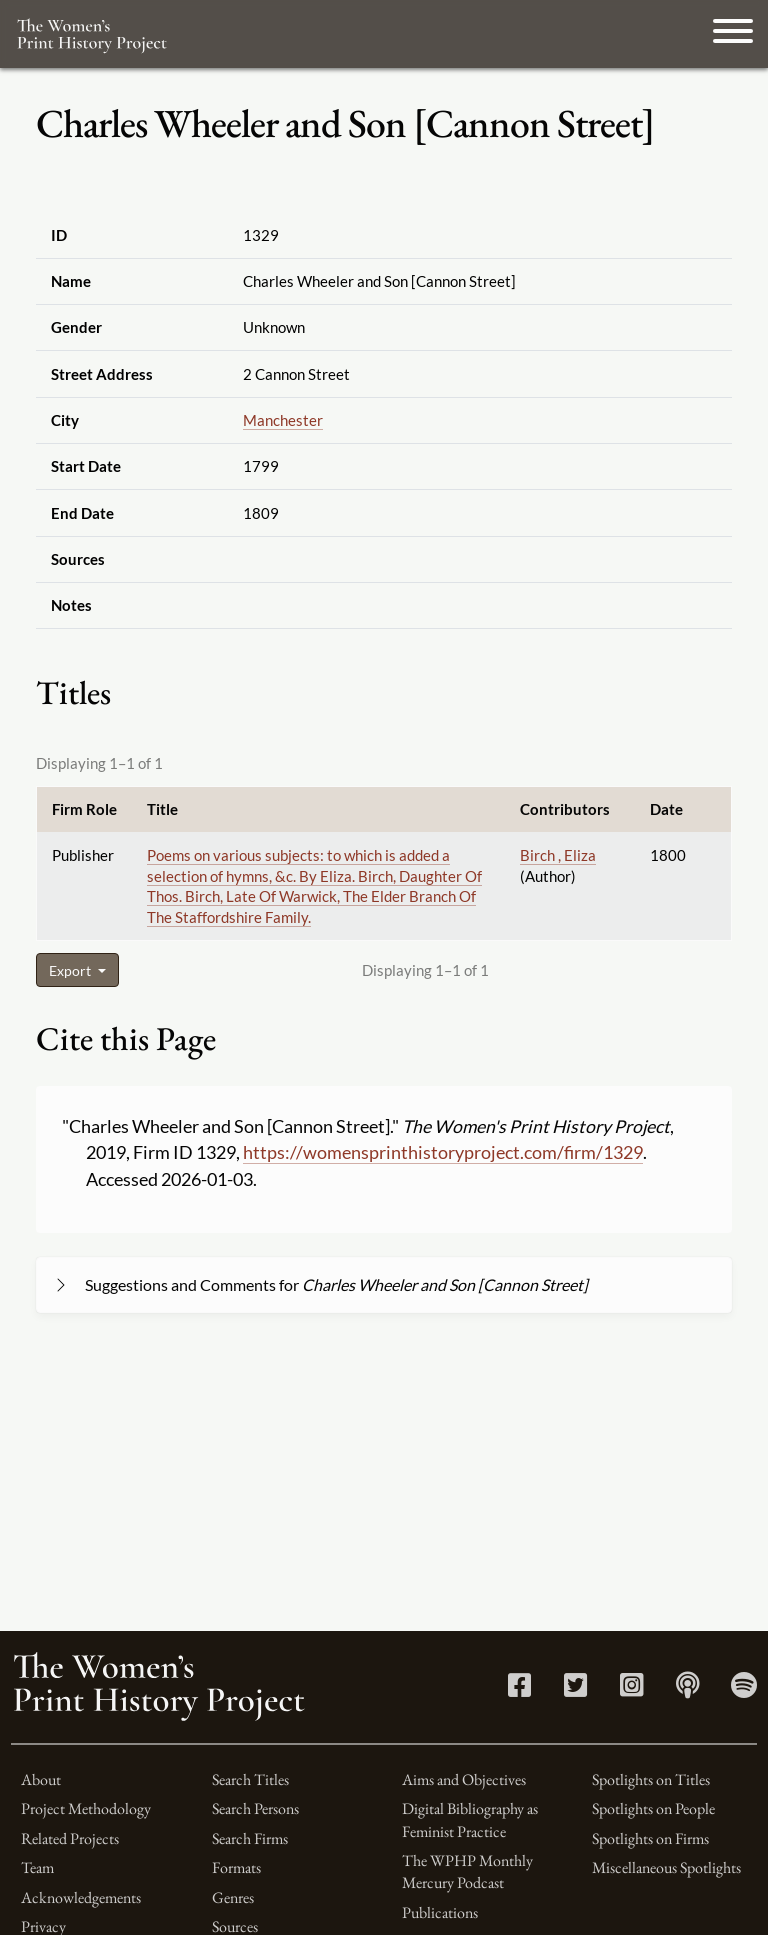  What do you see at coordinates (519, 1689) in the screenshot?
I see `[Facebook link]` at bounding box center [519, 1689].